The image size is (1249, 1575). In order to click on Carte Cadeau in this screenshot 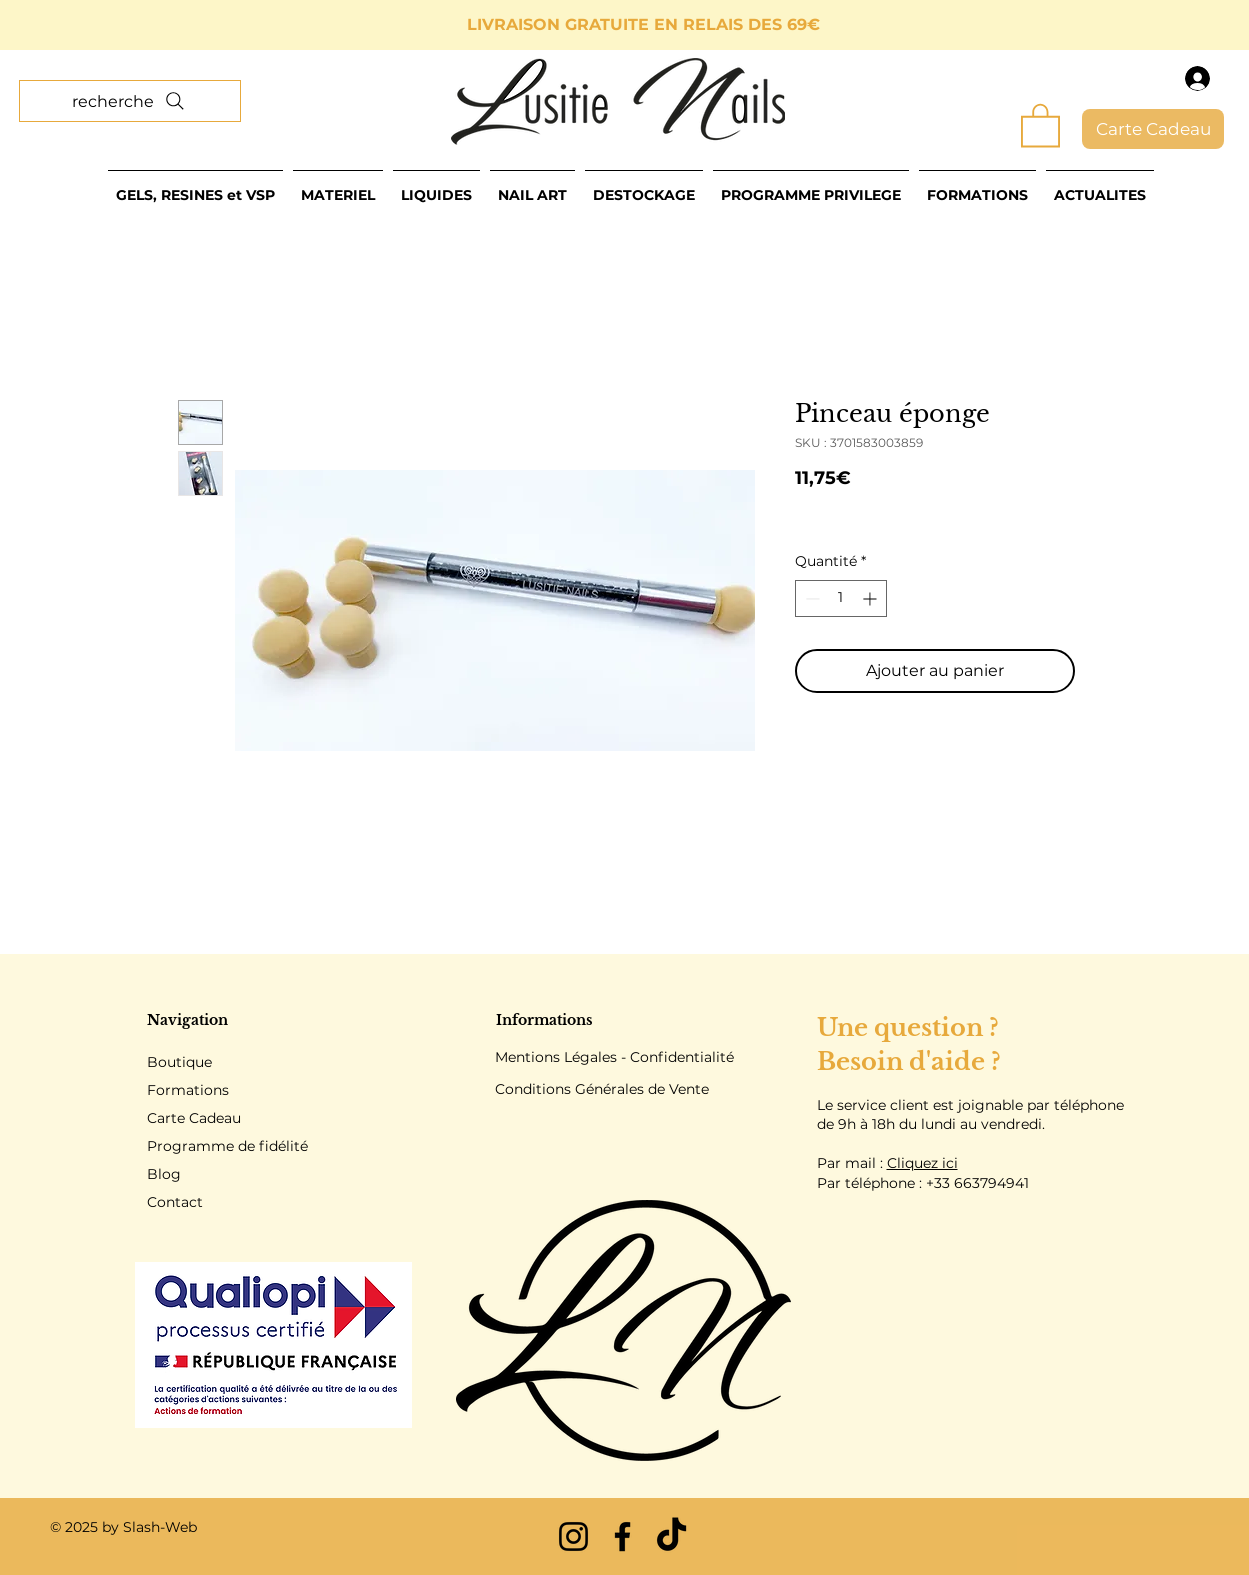, I will do `click(194, 1118)`.